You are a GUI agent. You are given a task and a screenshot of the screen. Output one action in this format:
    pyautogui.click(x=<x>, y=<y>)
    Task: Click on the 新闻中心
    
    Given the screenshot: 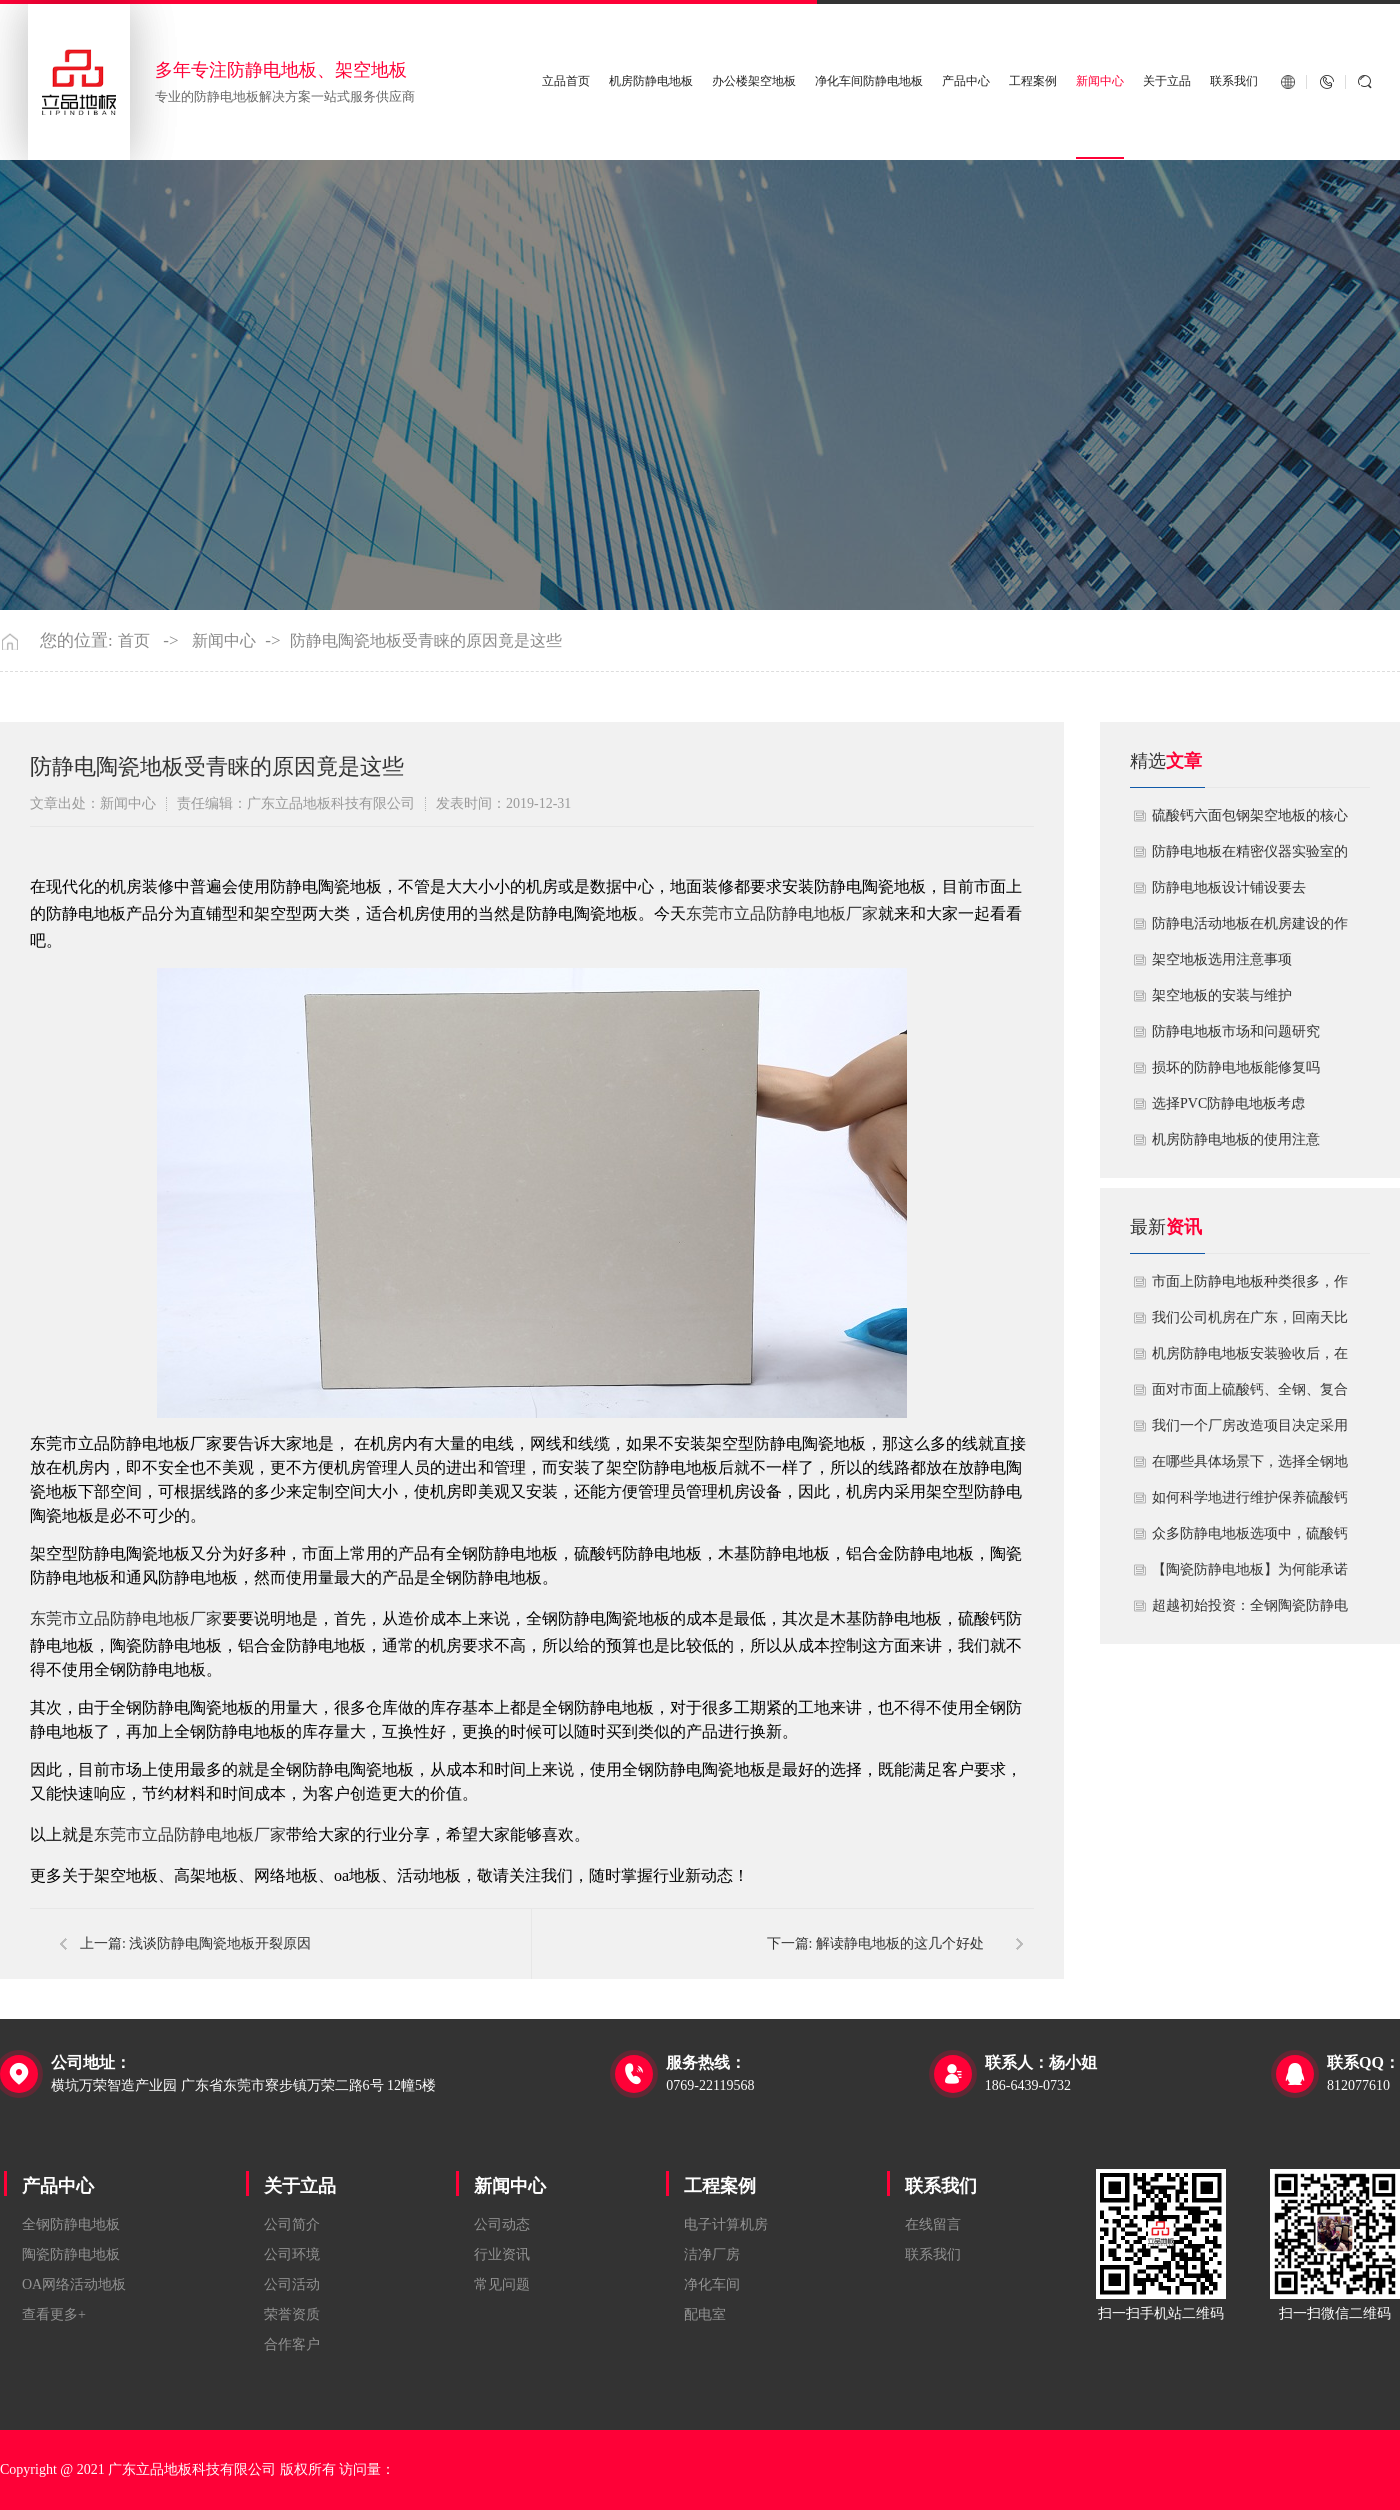 What is the action you would take?
    pyautogui.click(x=1100, y=81)
    